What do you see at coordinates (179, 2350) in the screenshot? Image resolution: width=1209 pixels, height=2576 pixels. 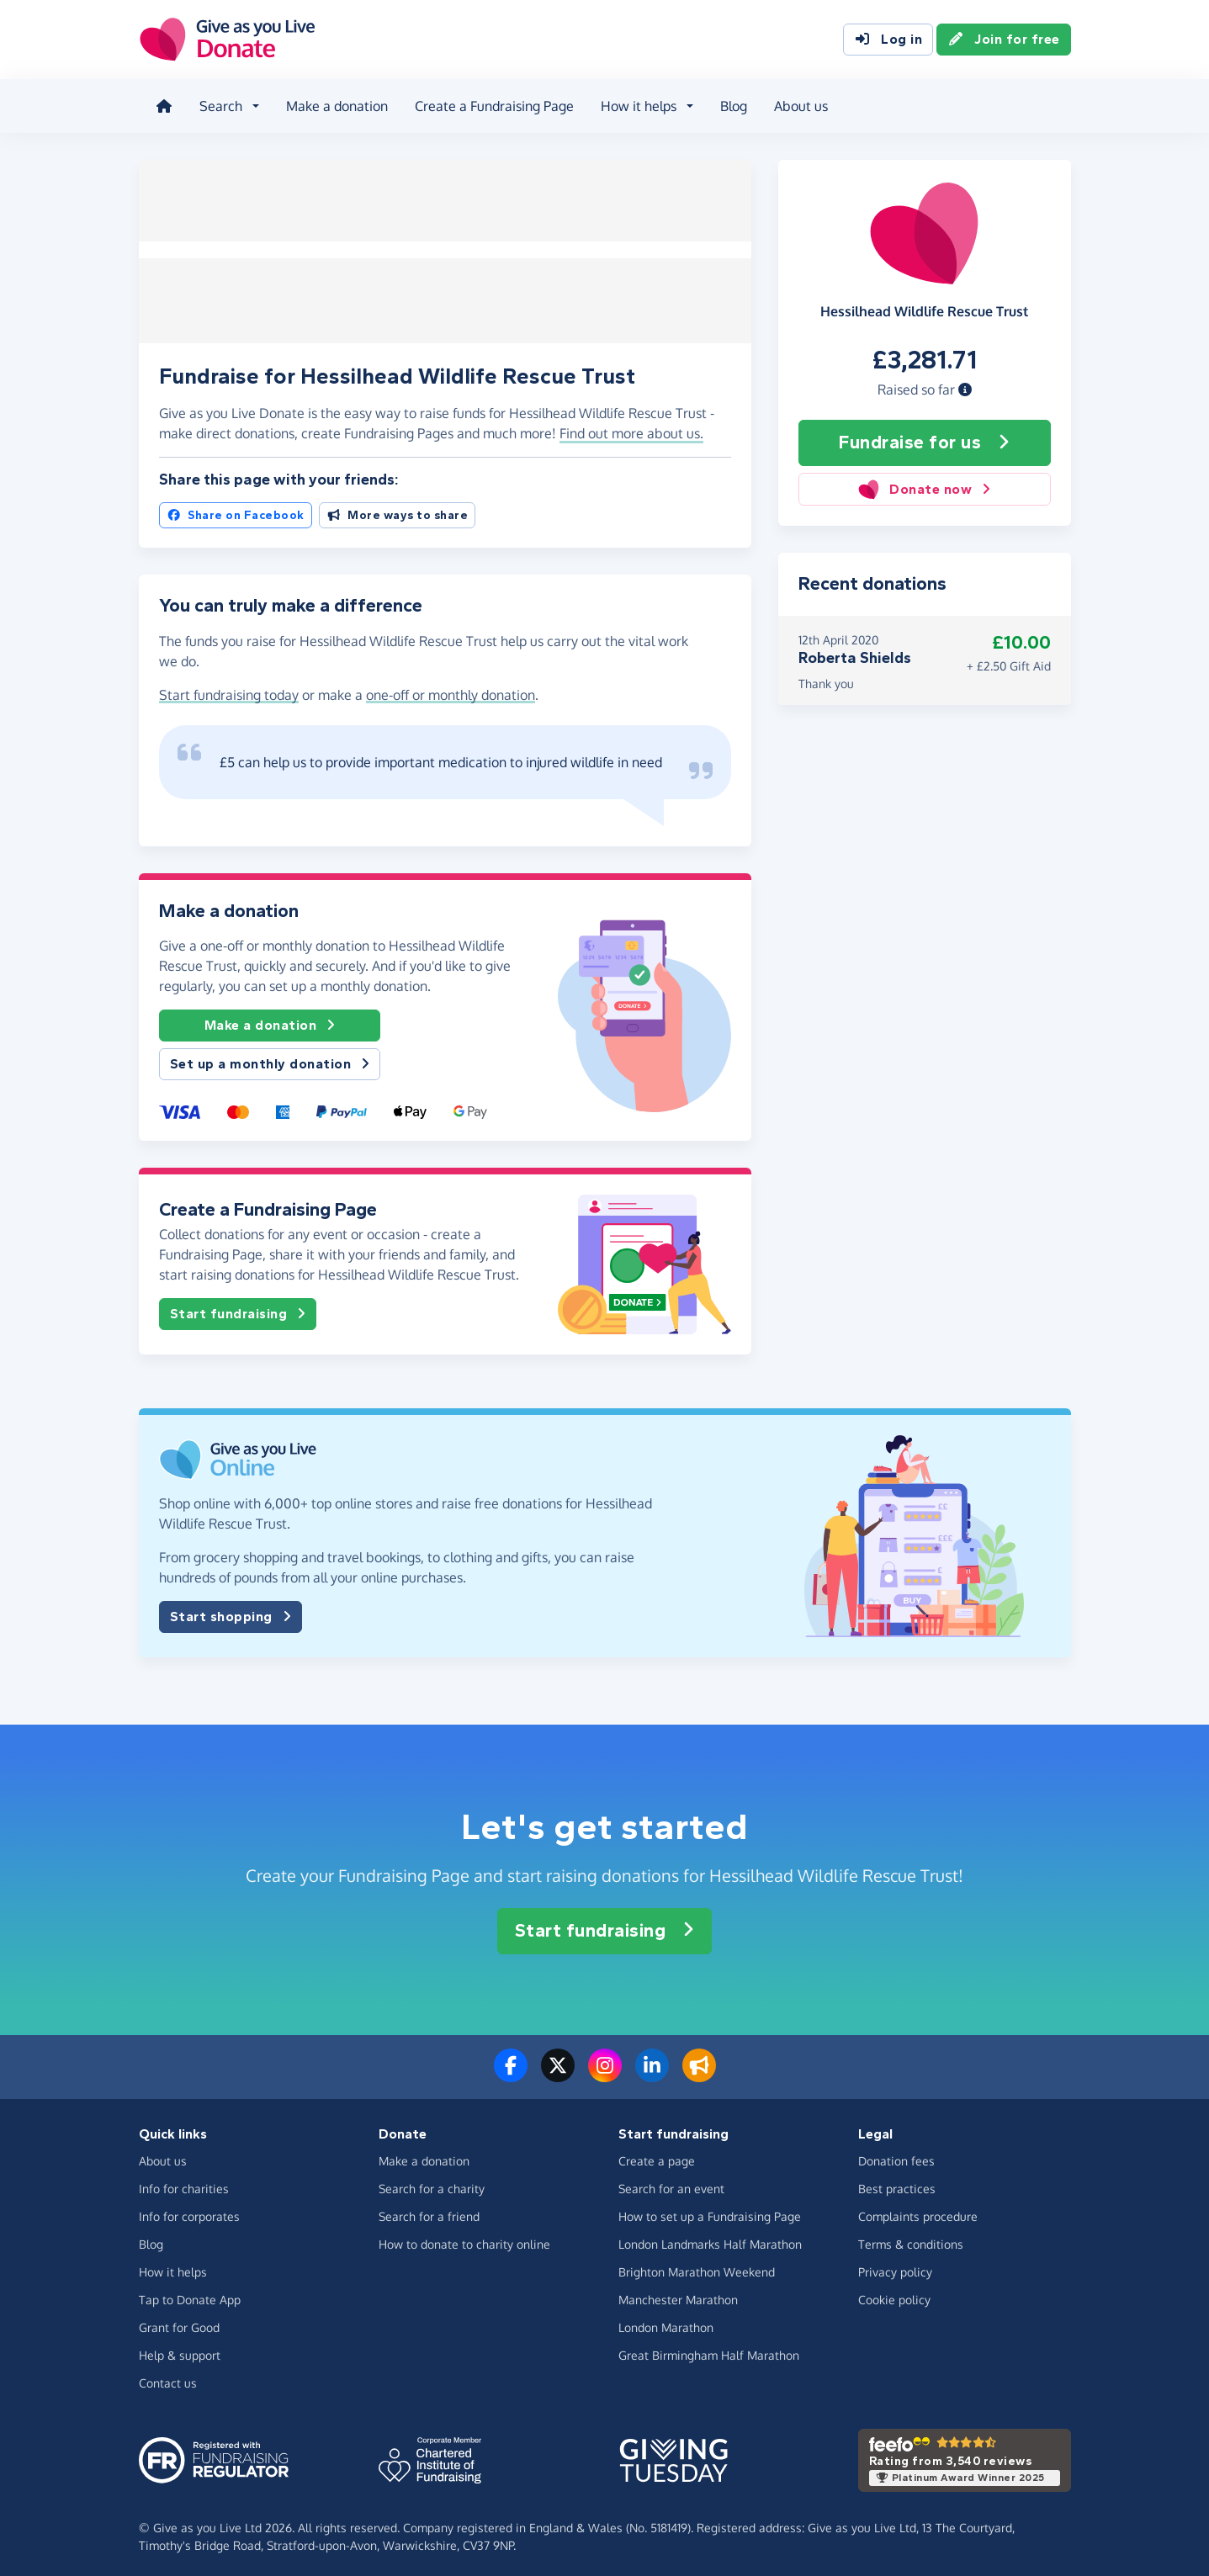 I see `Help & support` at bounding box center [179, 2350].